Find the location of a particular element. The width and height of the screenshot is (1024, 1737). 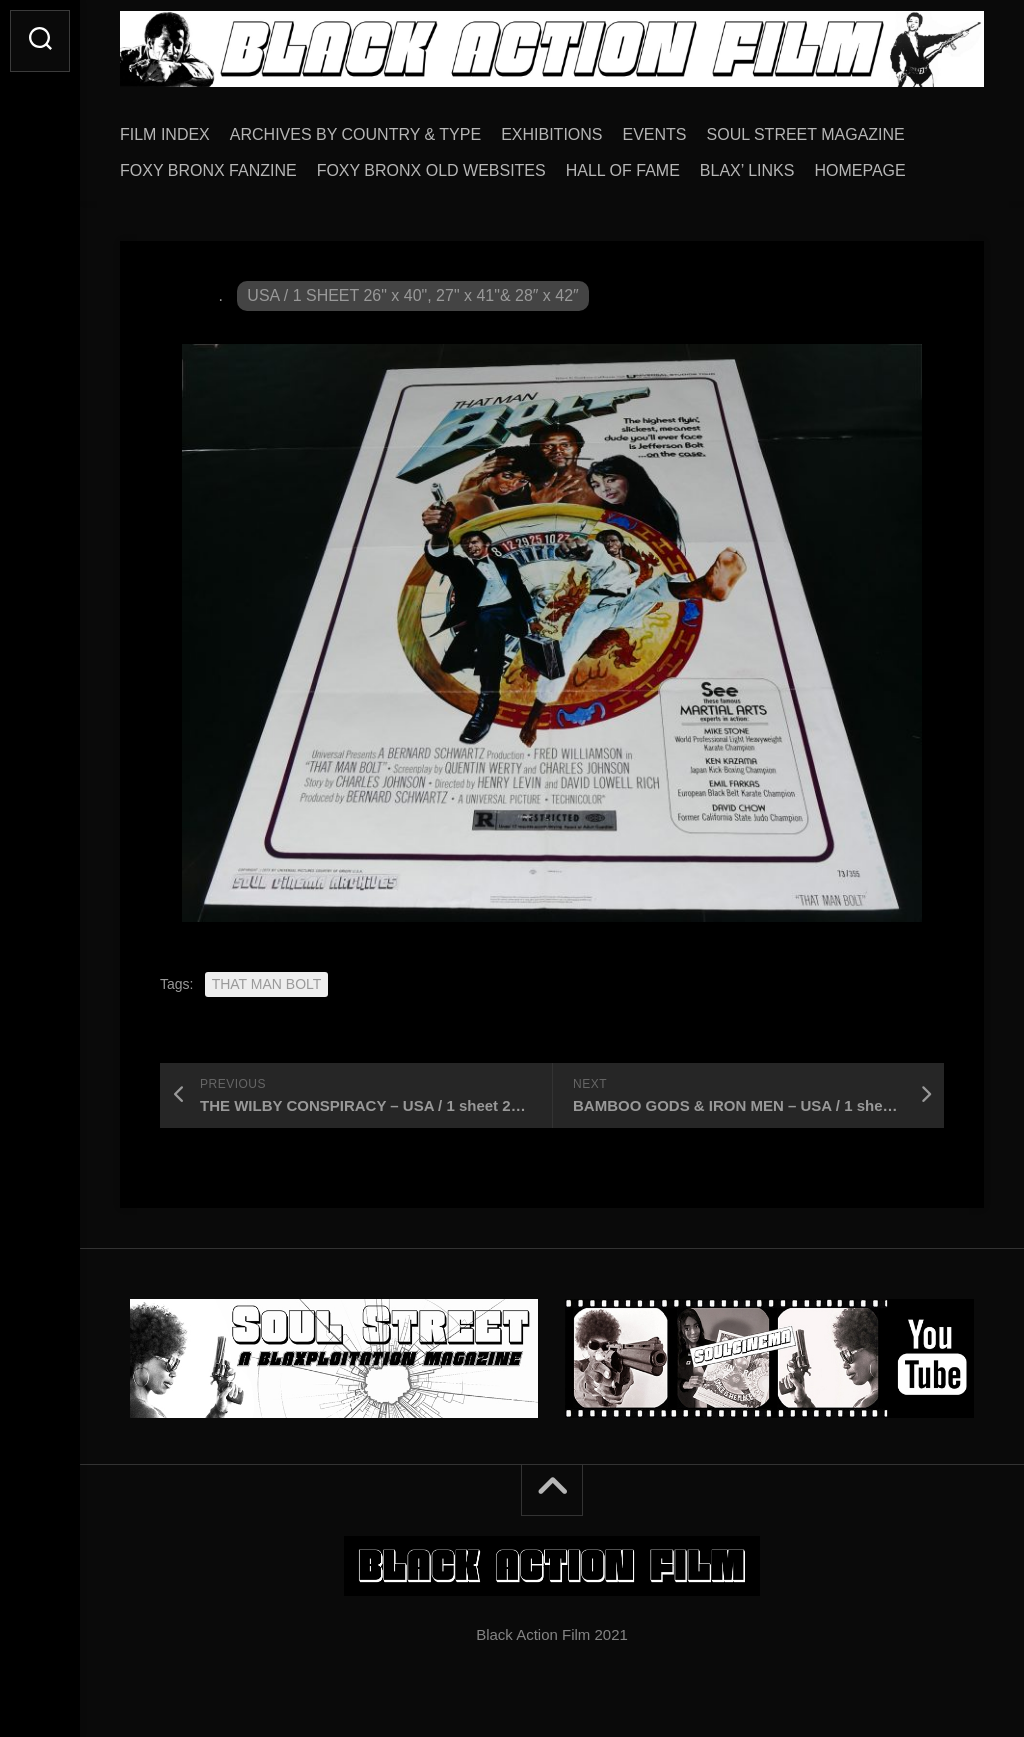

THAT MAN BOLT is located at coordinates (267, 984).